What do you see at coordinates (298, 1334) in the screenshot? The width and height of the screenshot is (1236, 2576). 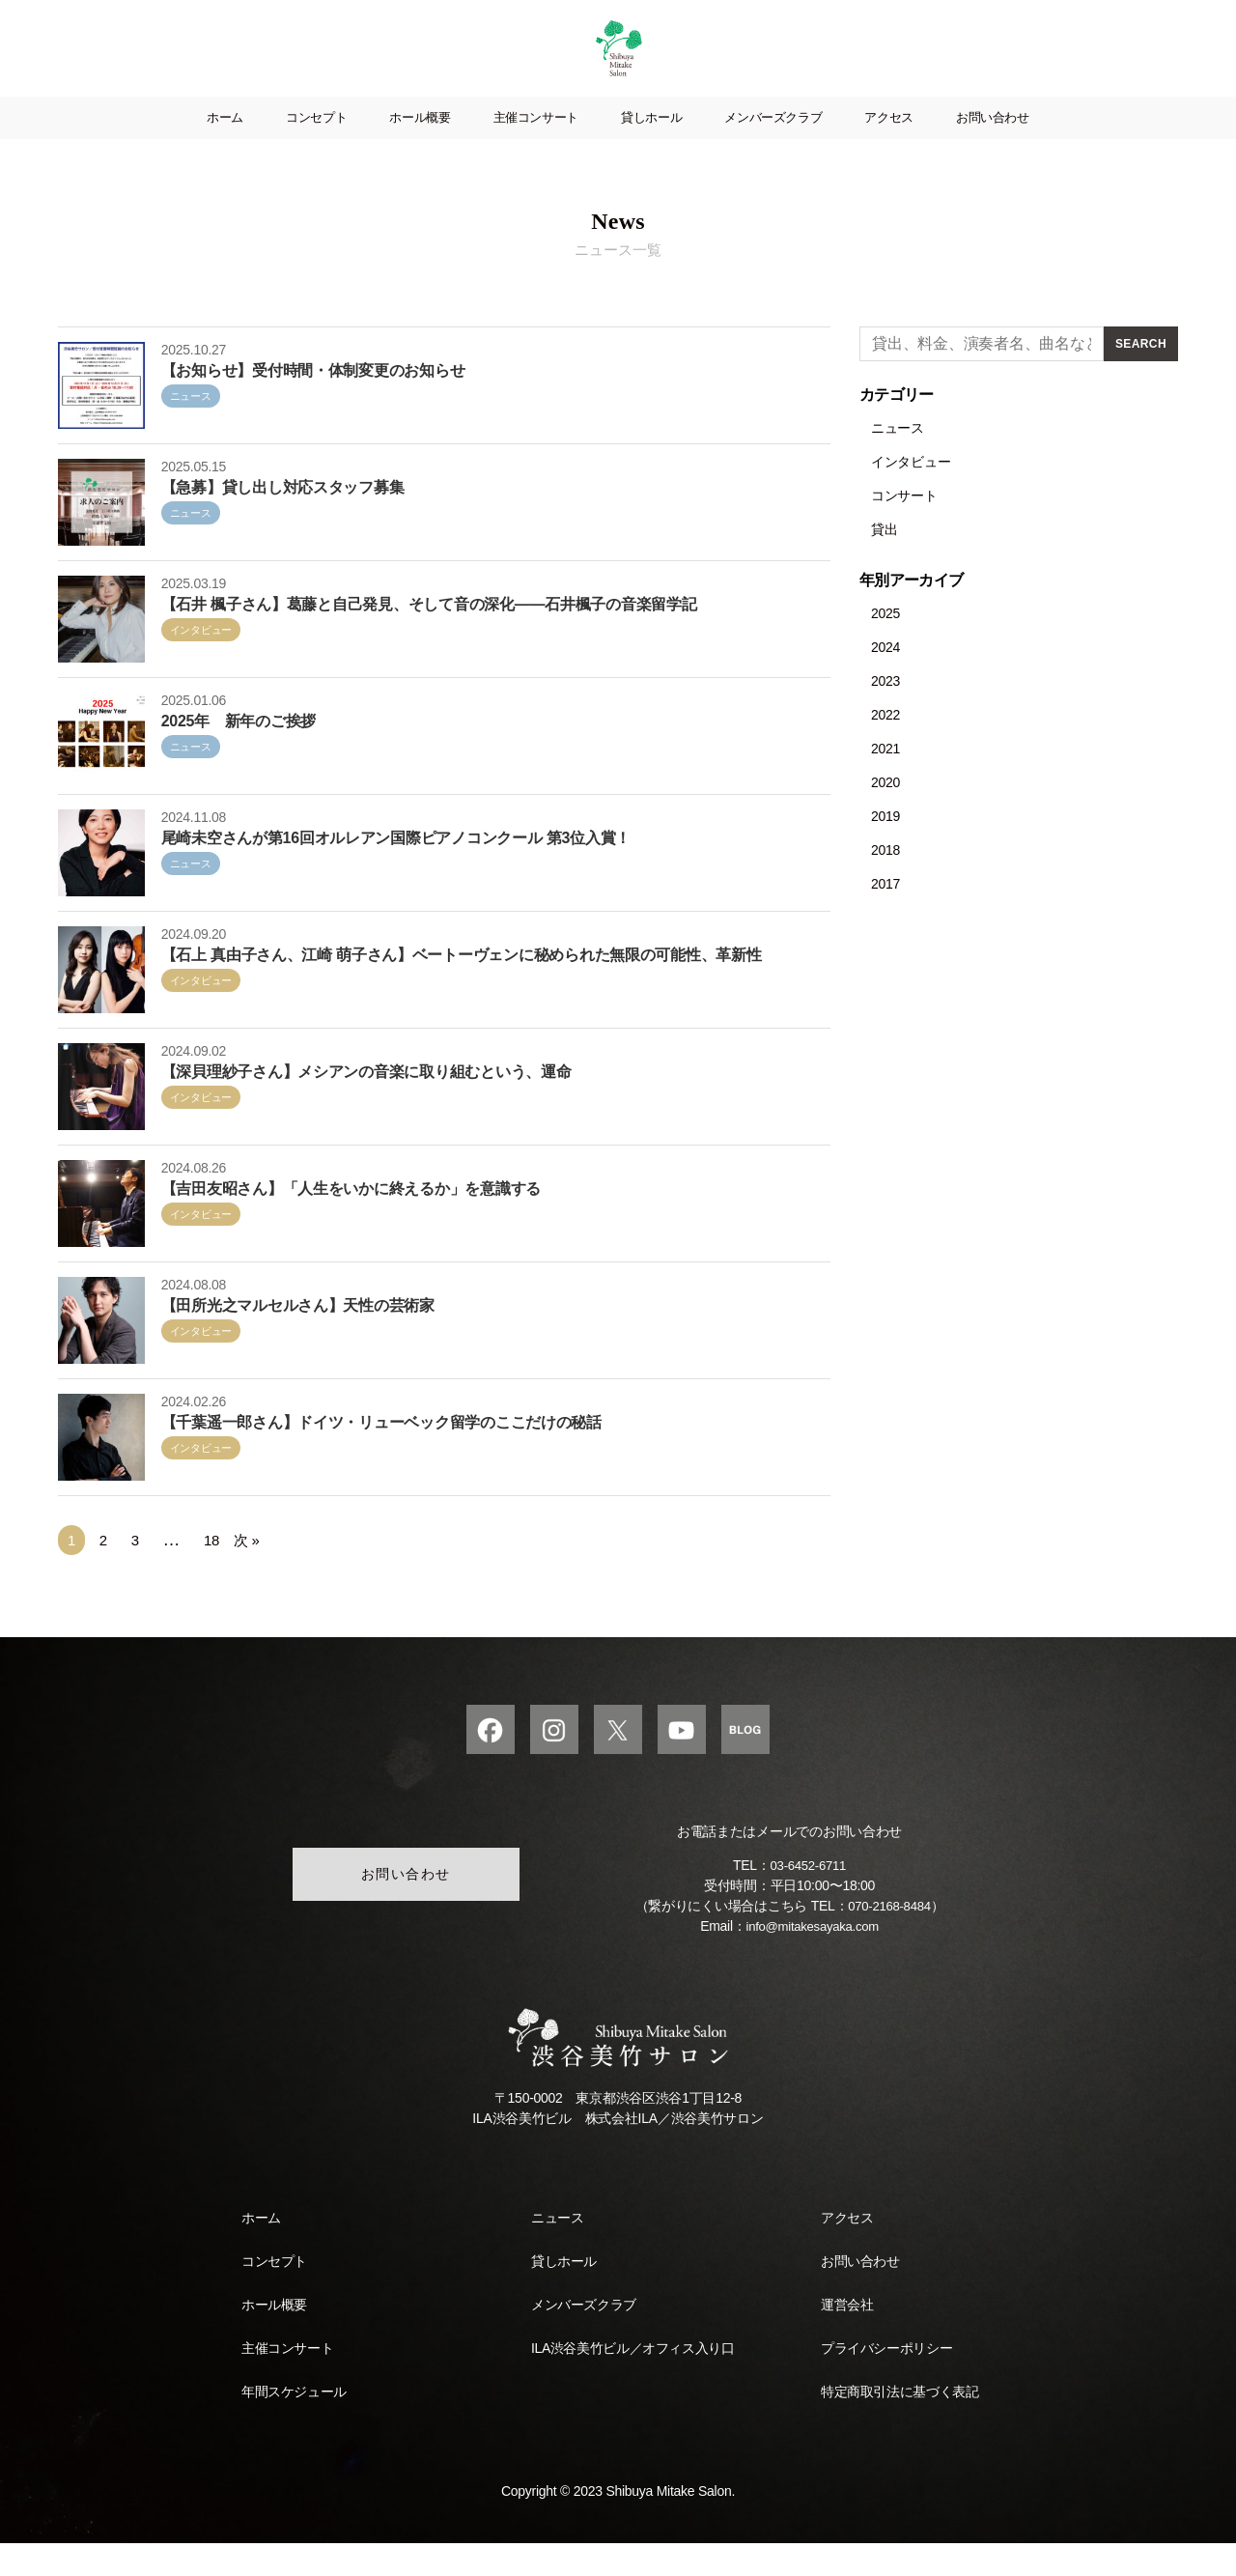 I see `【田所光之マルセルさん】天性の芸術家` at bounding box center [298, 1334].